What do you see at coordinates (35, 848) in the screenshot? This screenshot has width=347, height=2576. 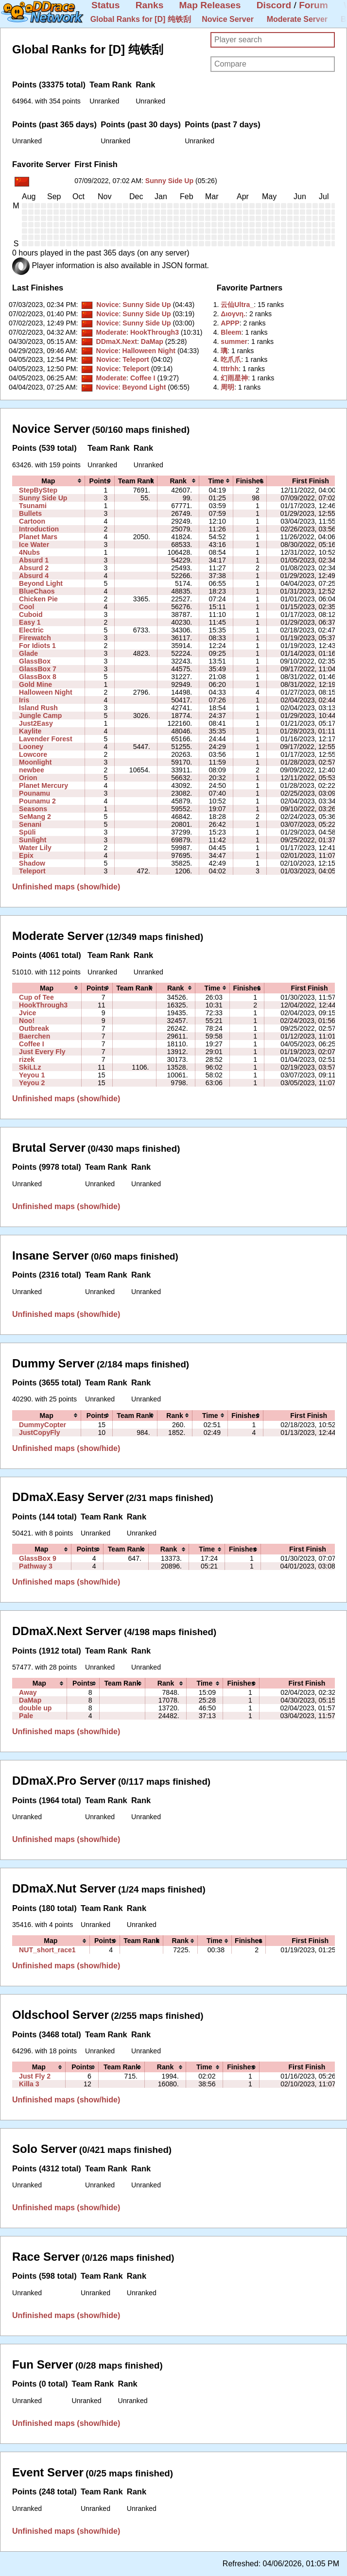 I see `Water Lily` at bounding box center [35, 848].